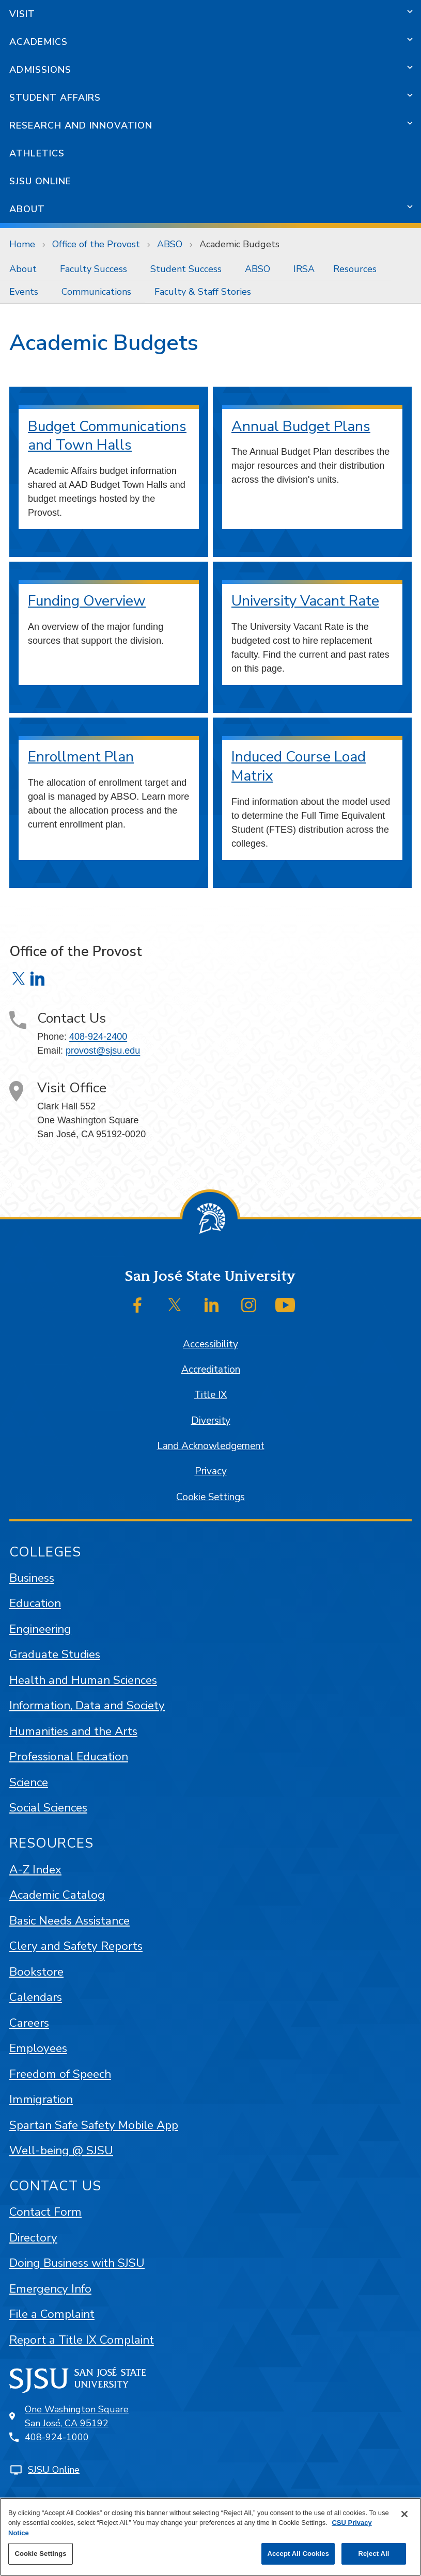  I want to click on provost@sjsu.edu, so click(103, 1050).